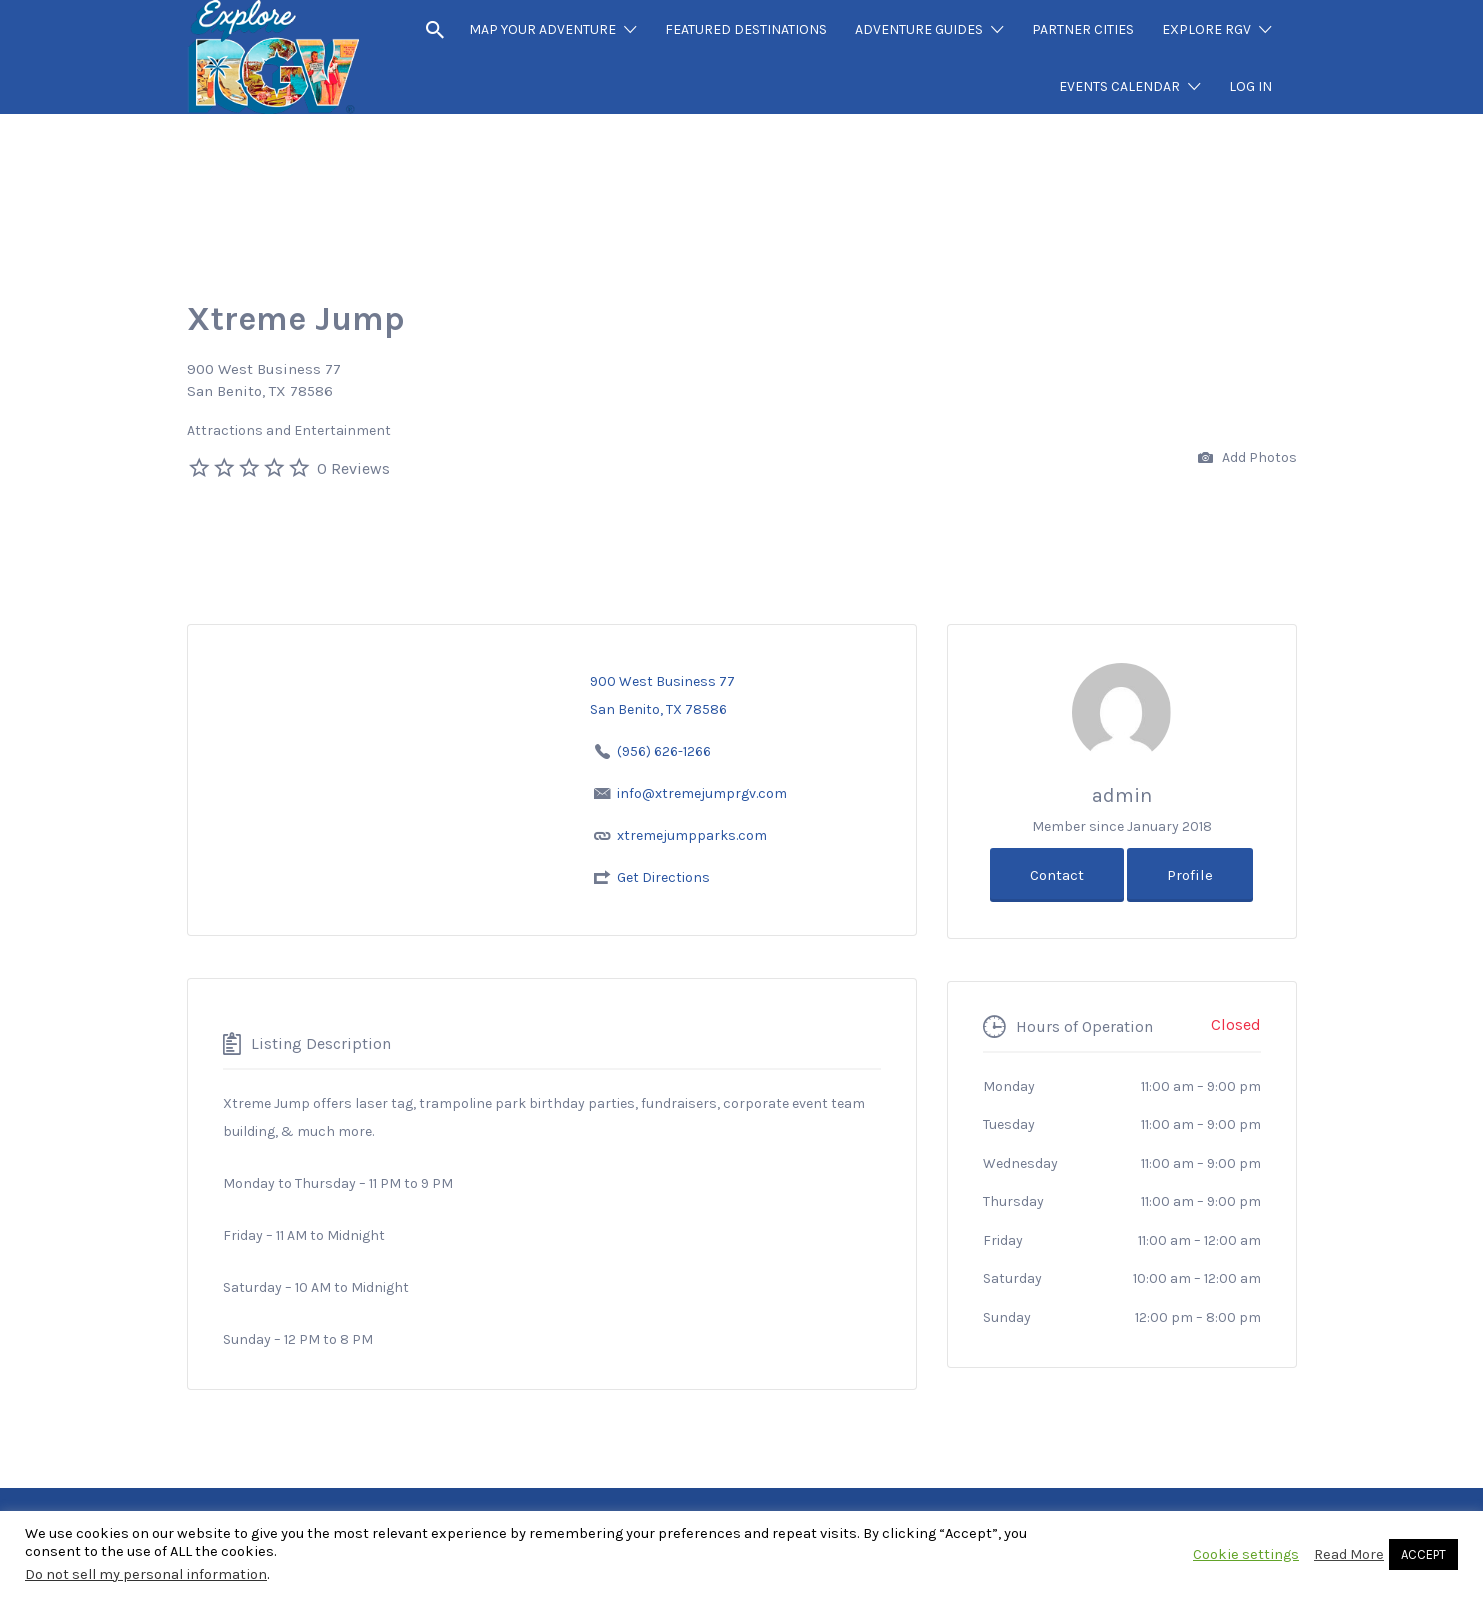 The image size is (1483, 1598). I want to click on EXPLORE RGV, so click(1206, 29).